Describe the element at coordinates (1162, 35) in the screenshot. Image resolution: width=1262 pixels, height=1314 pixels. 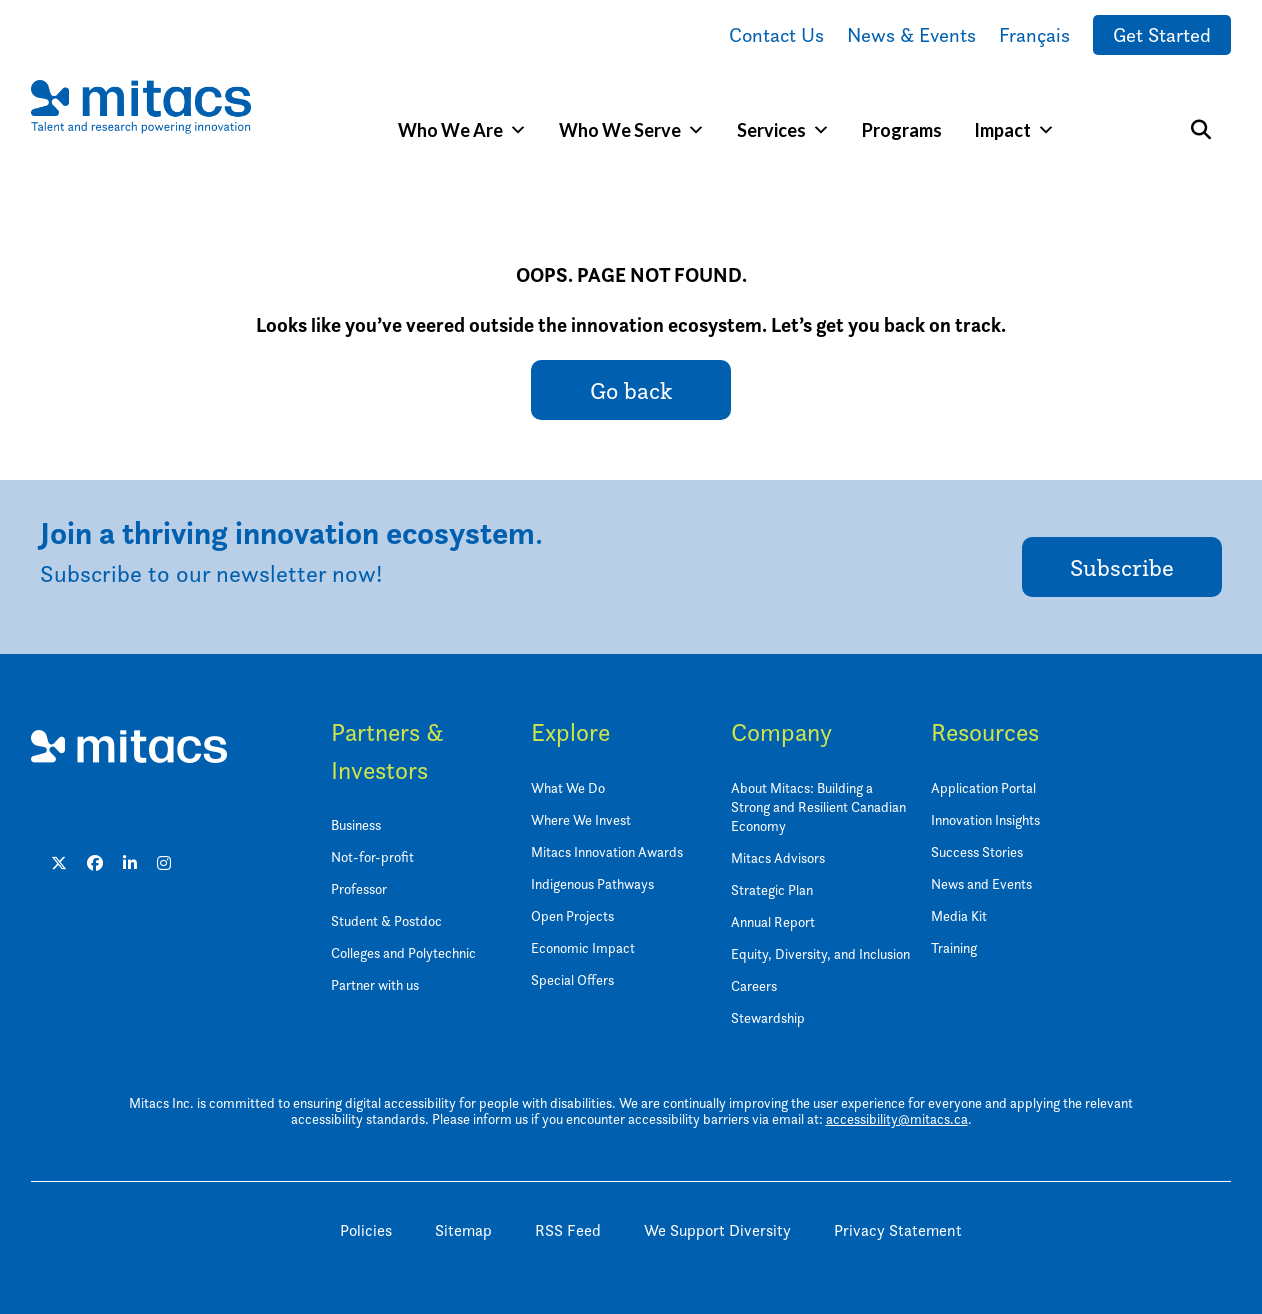
I see `Get Started` at that location.